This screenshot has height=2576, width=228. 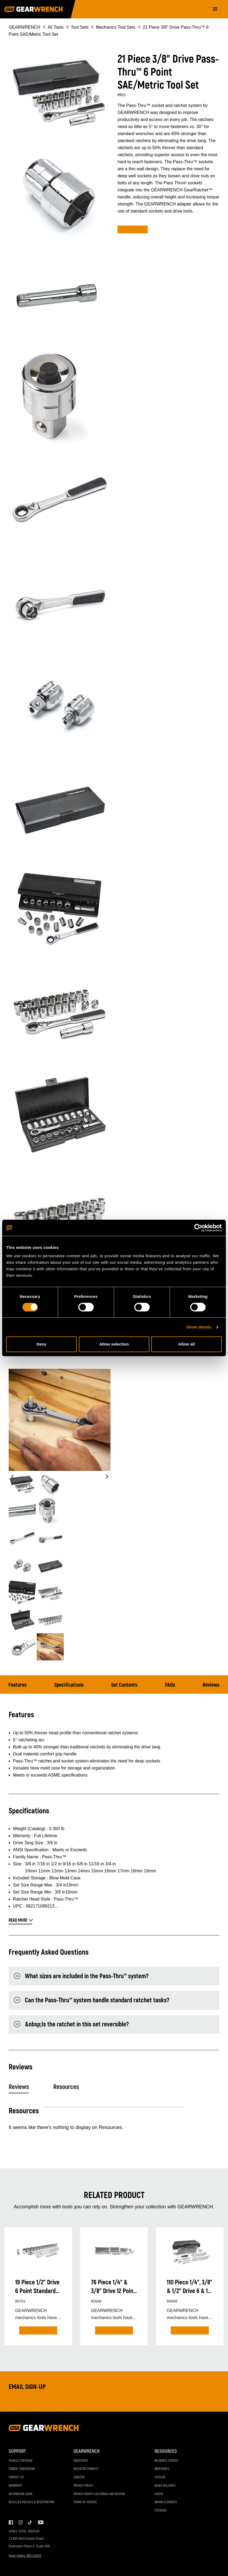 I want to click on Terms of Service, so click(x=85, y=2502).